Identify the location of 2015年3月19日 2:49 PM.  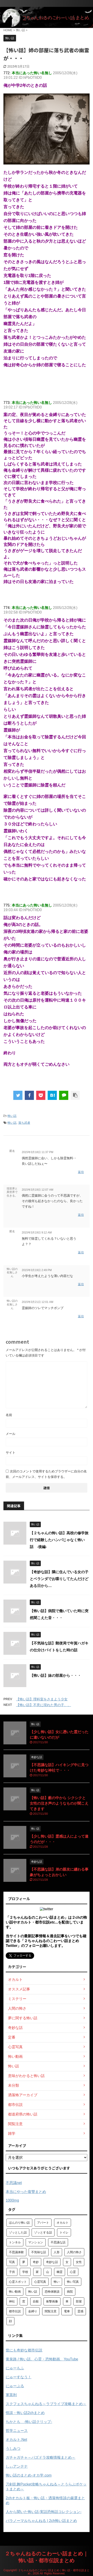
(37, 1270).